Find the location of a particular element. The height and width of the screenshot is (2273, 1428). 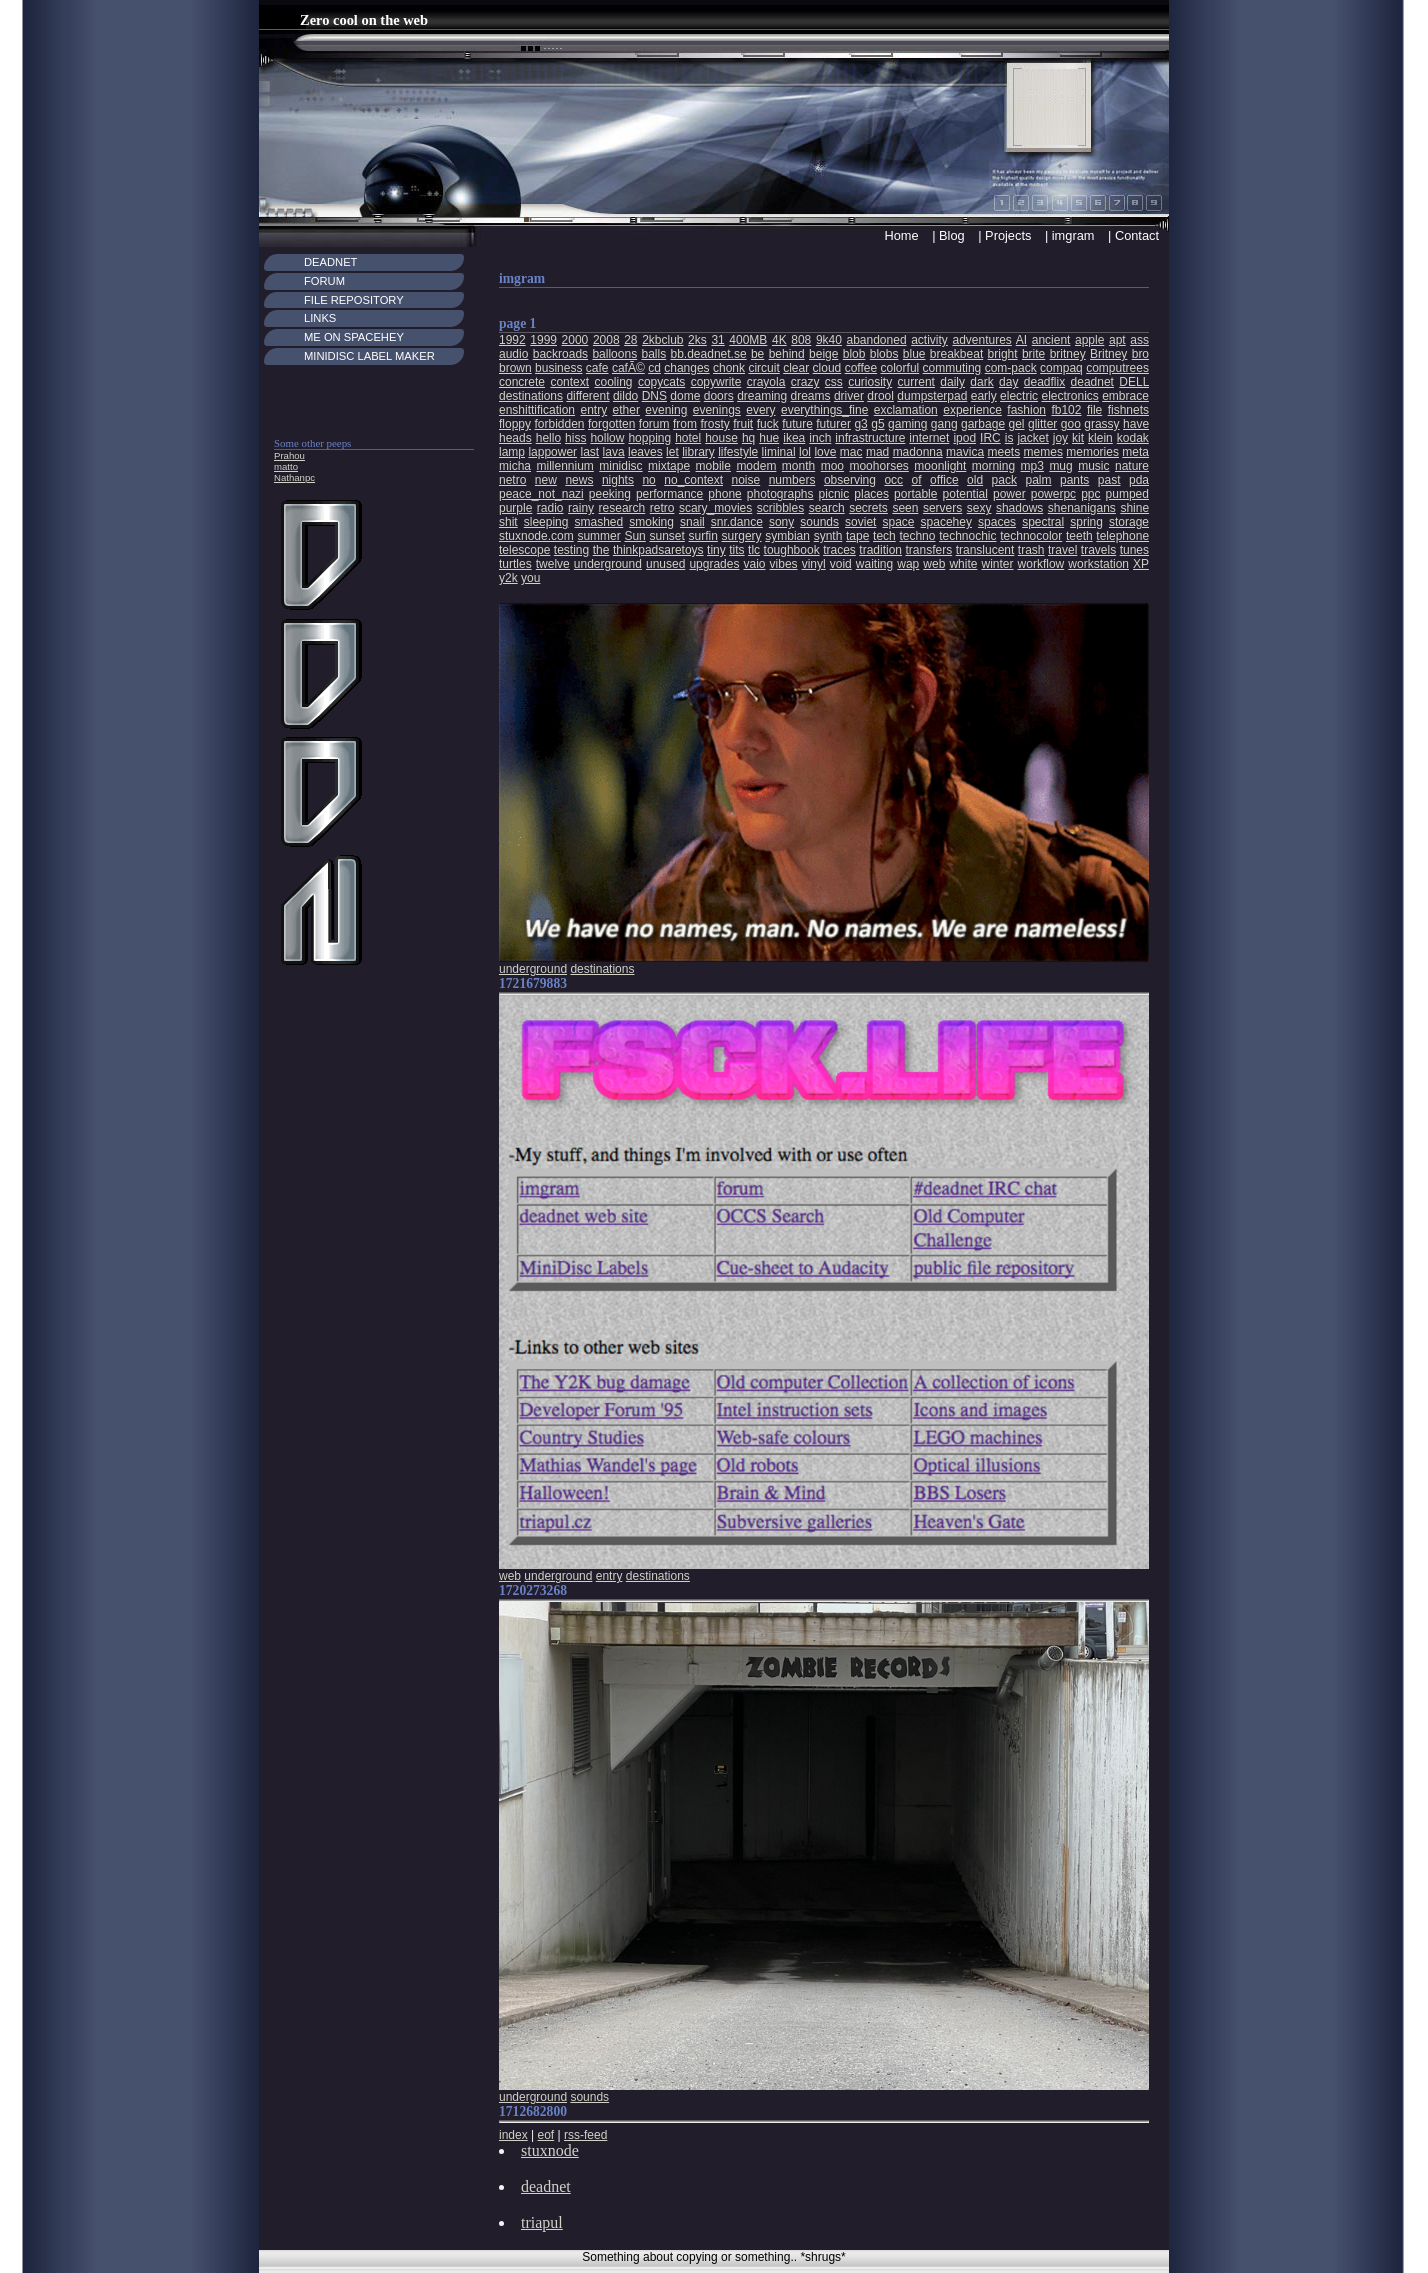

thinkpadsaretoys is located at coordinates (658, 550).